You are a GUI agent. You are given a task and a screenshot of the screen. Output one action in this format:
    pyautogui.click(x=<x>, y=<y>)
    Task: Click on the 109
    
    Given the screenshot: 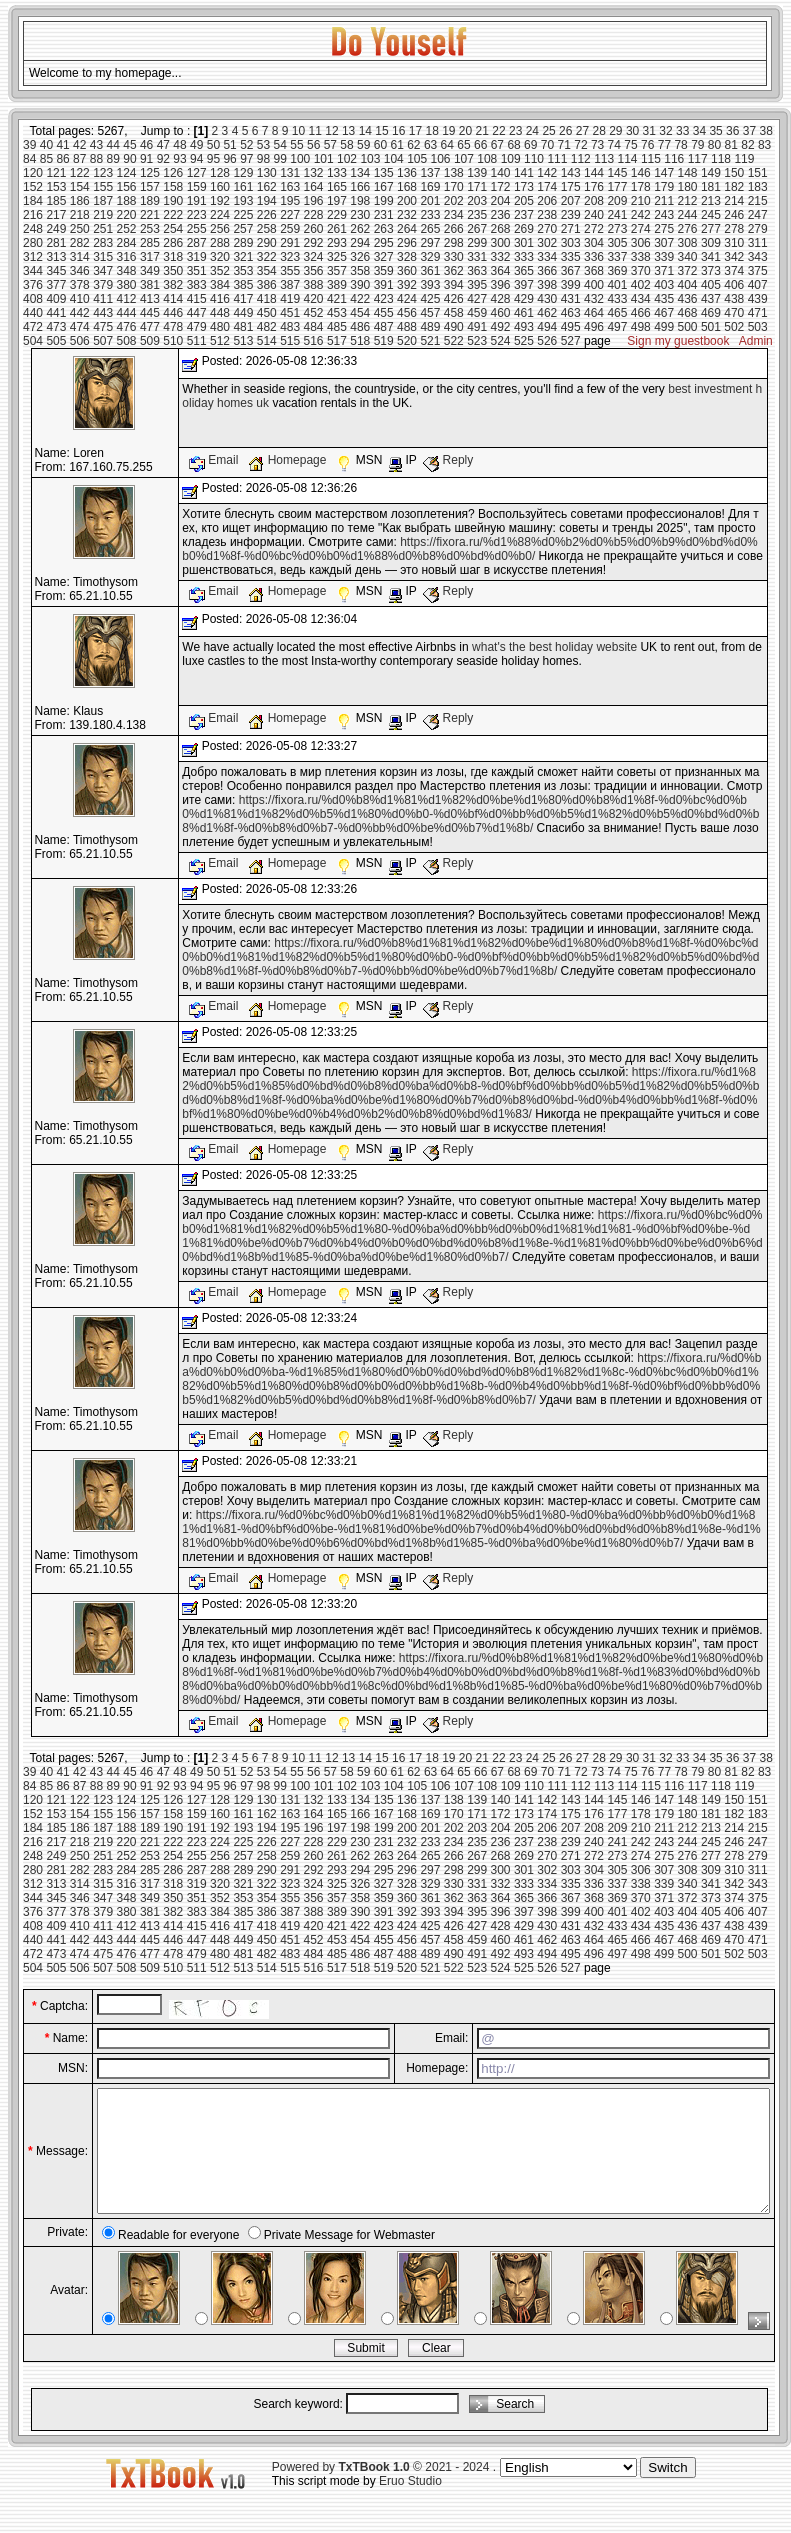 What is the action you would take?
    pyautogui.click(x=511, y=159)
    